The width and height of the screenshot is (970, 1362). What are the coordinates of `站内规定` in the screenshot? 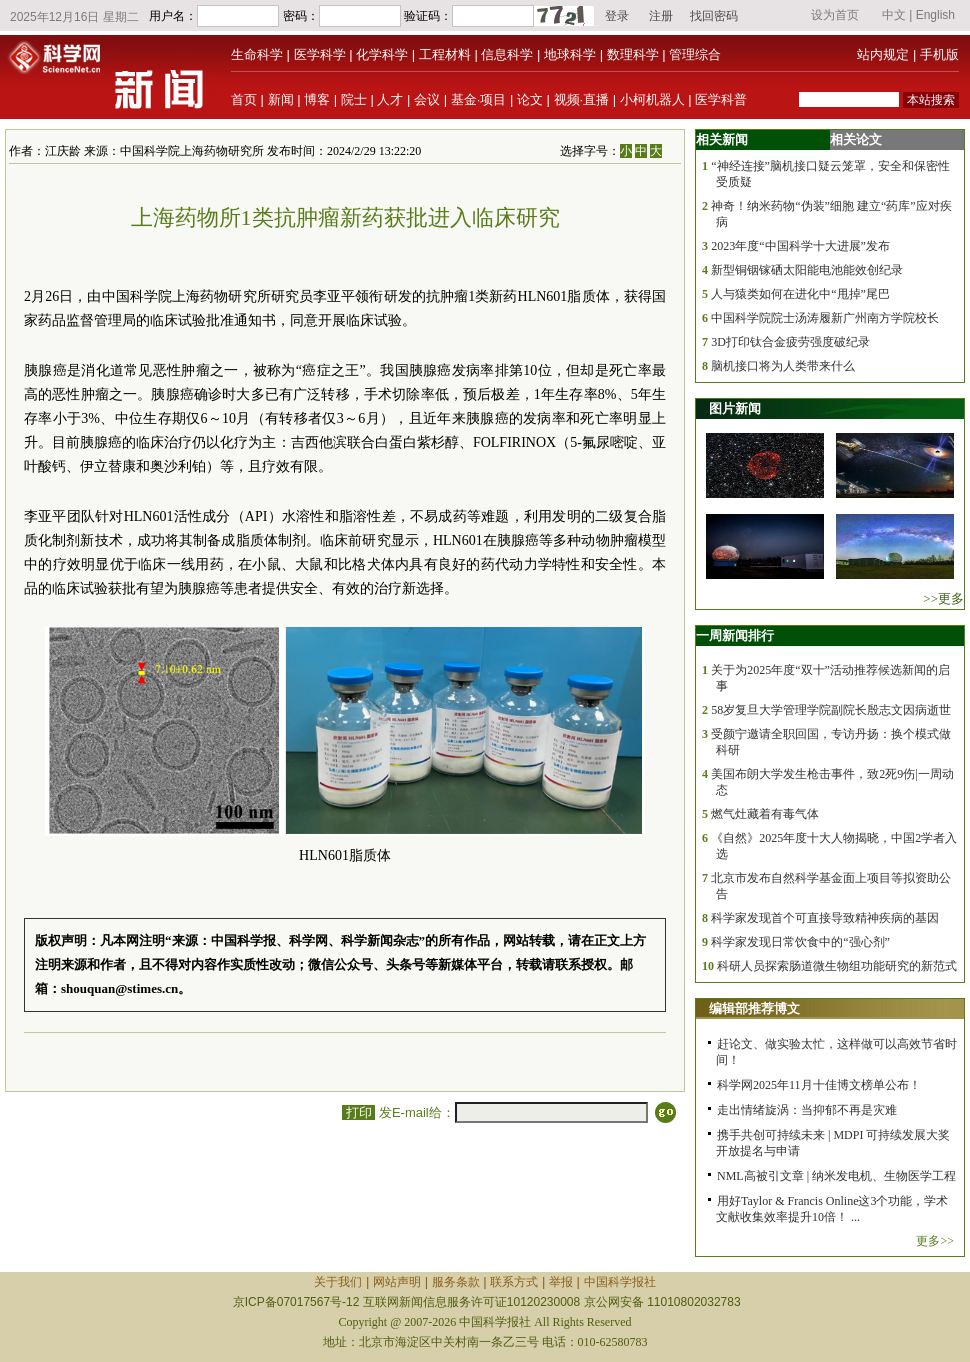 It's located at (883, 54).